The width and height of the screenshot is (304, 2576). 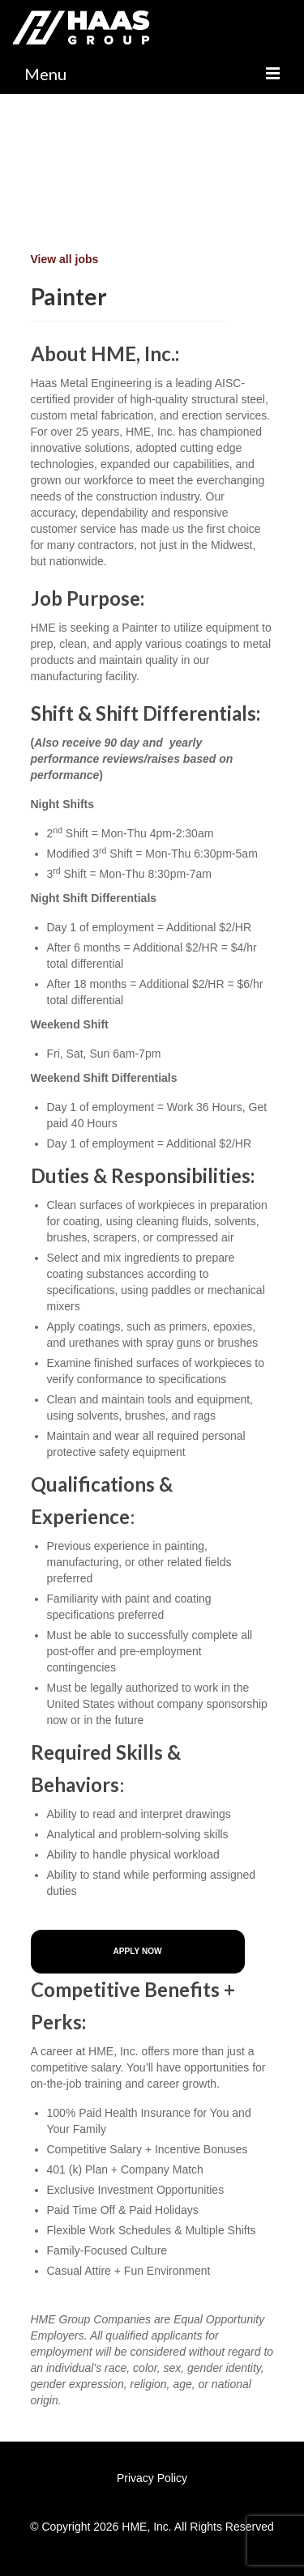 I want to click on Privacy Policy, so click(x=152, y=2478).